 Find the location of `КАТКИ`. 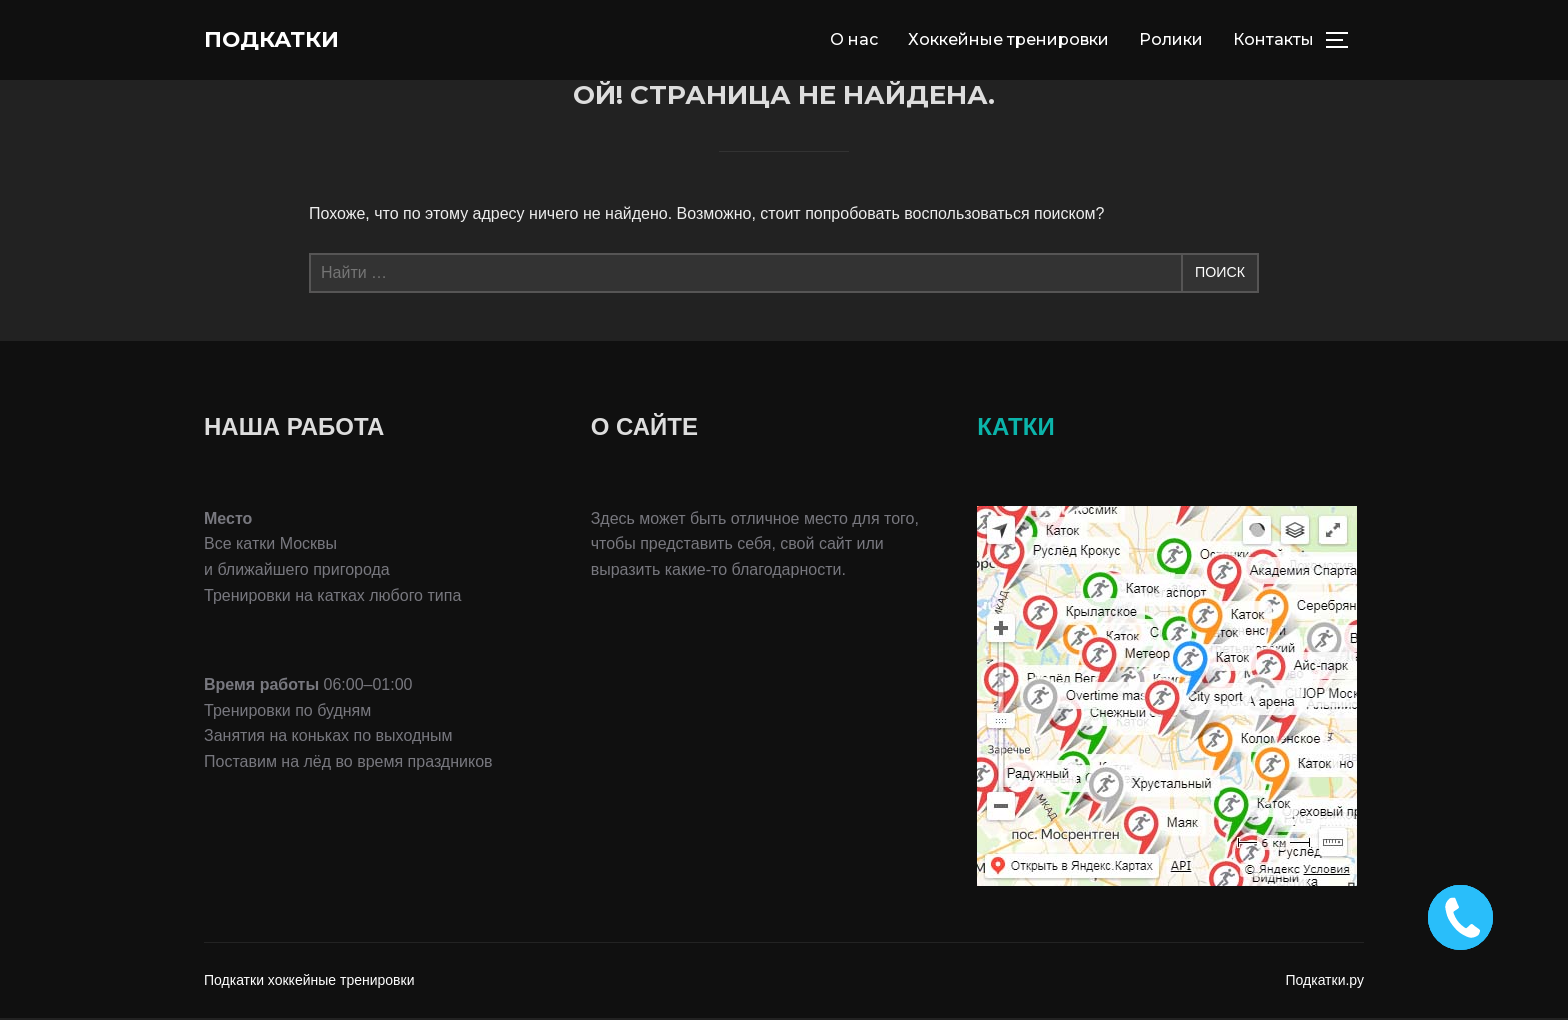

КАТКИ is located at coordinates (1015, 429).